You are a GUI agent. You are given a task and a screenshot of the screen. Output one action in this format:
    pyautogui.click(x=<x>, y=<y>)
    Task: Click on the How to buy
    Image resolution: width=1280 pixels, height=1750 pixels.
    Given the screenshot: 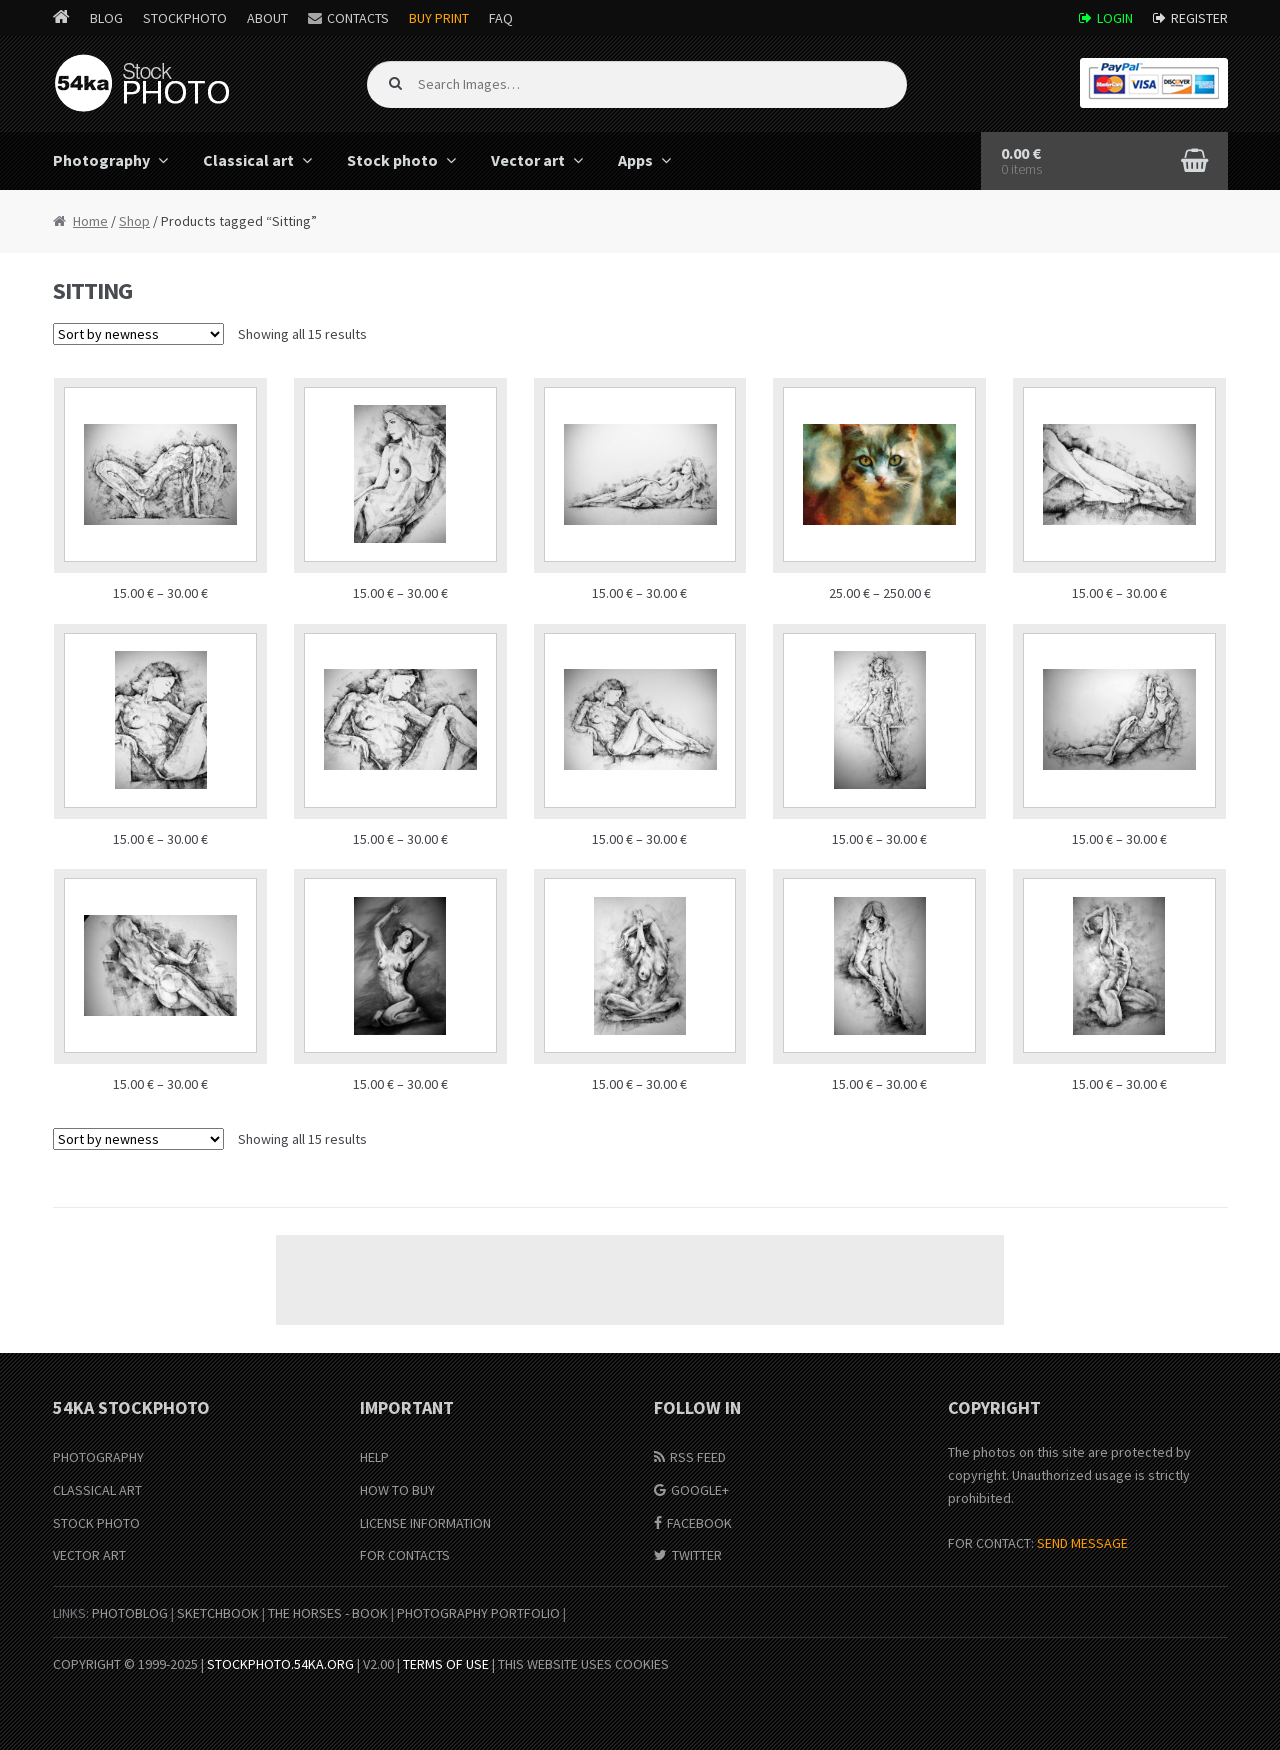 What is the action you would take?
    pyautogui.click(x=397, y=1490)
    